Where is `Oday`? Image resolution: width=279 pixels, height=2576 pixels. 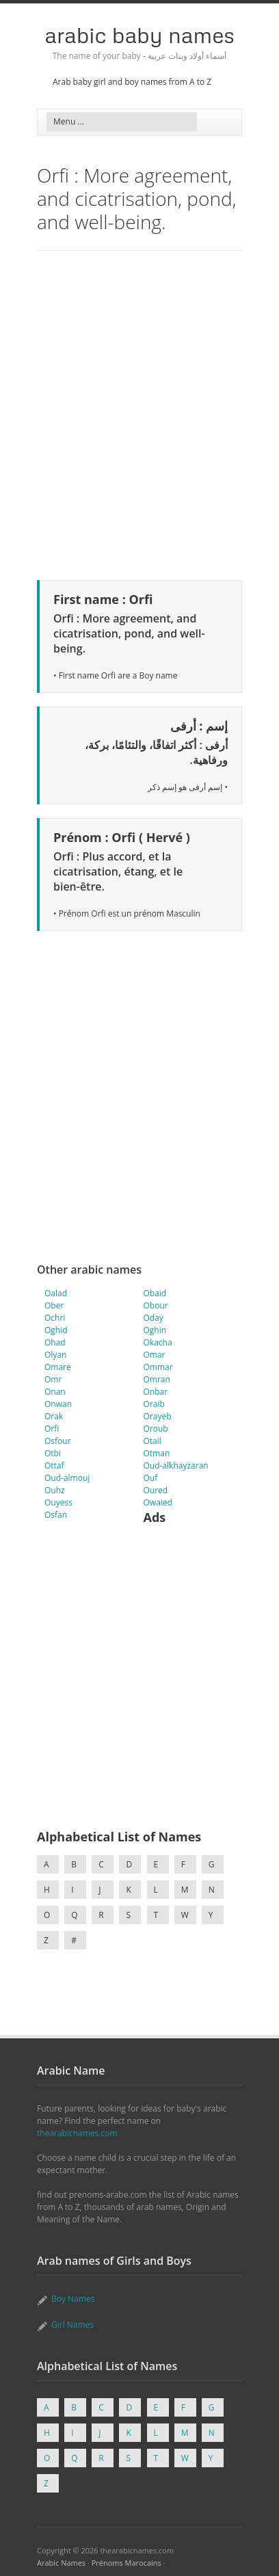
Oday is located at coordinates (153, 1318).